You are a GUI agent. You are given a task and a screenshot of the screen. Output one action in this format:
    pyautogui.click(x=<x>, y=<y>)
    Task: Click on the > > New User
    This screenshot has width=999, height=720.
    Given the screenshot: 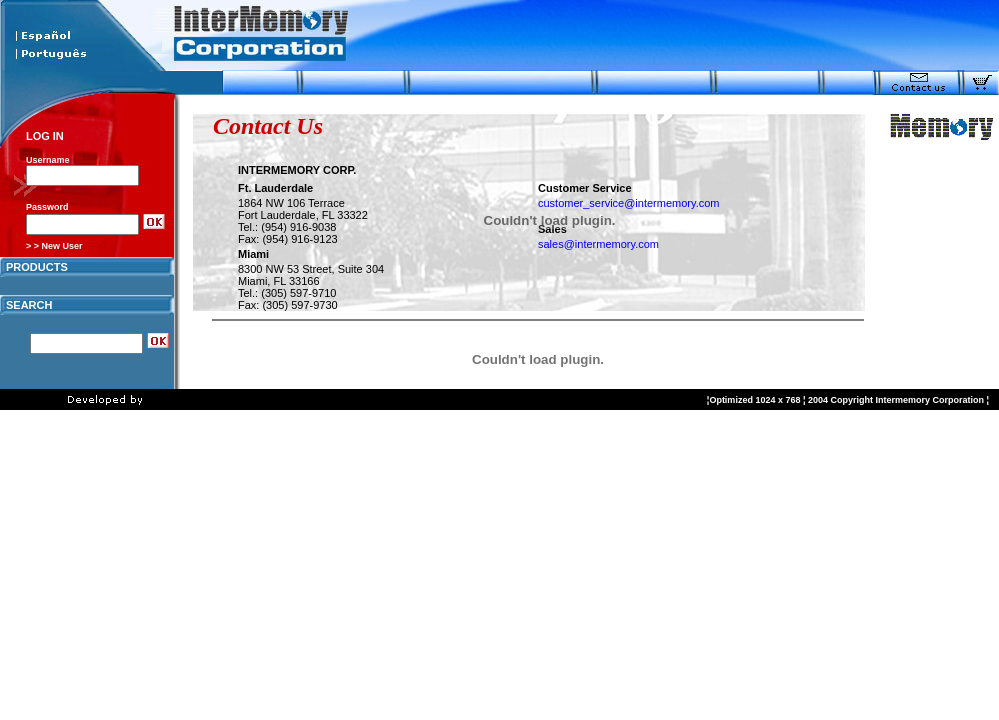 What is the action you would take?
    pyautogui.click(x=54, y=246)
    